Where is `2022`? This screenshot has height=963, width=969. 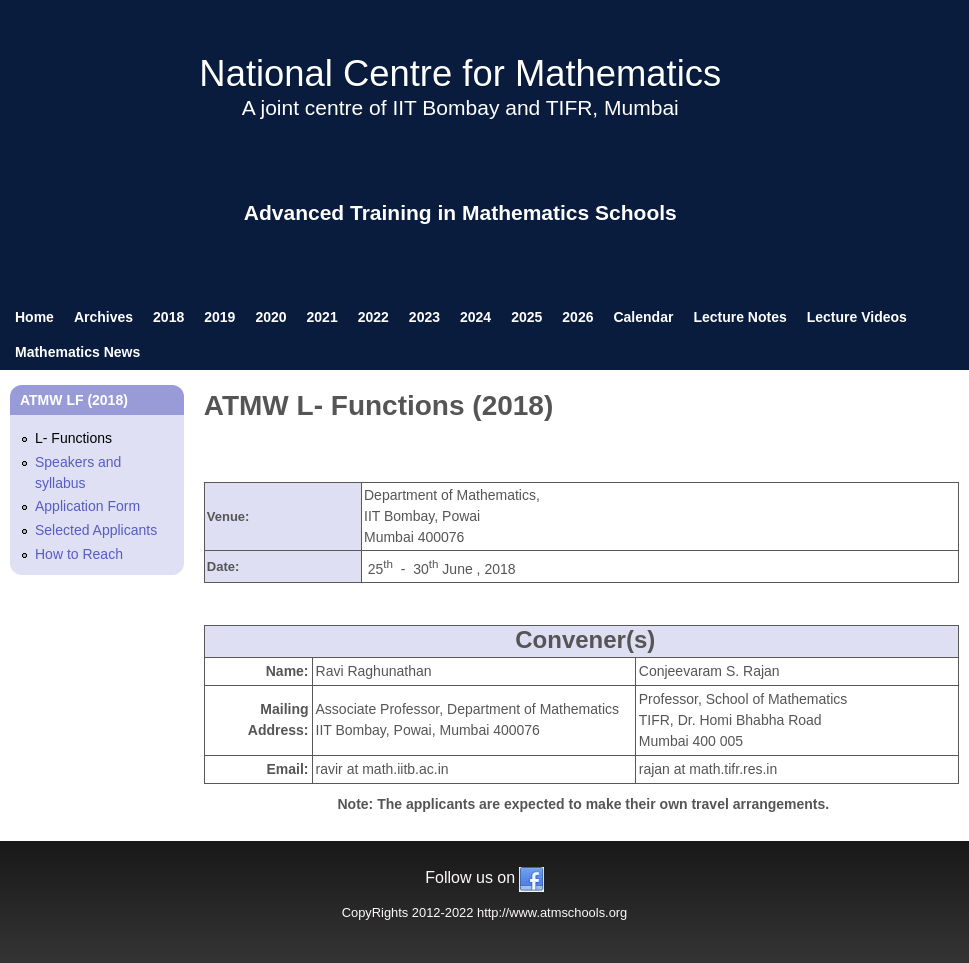
2022 is located at coordinates (373, 317).